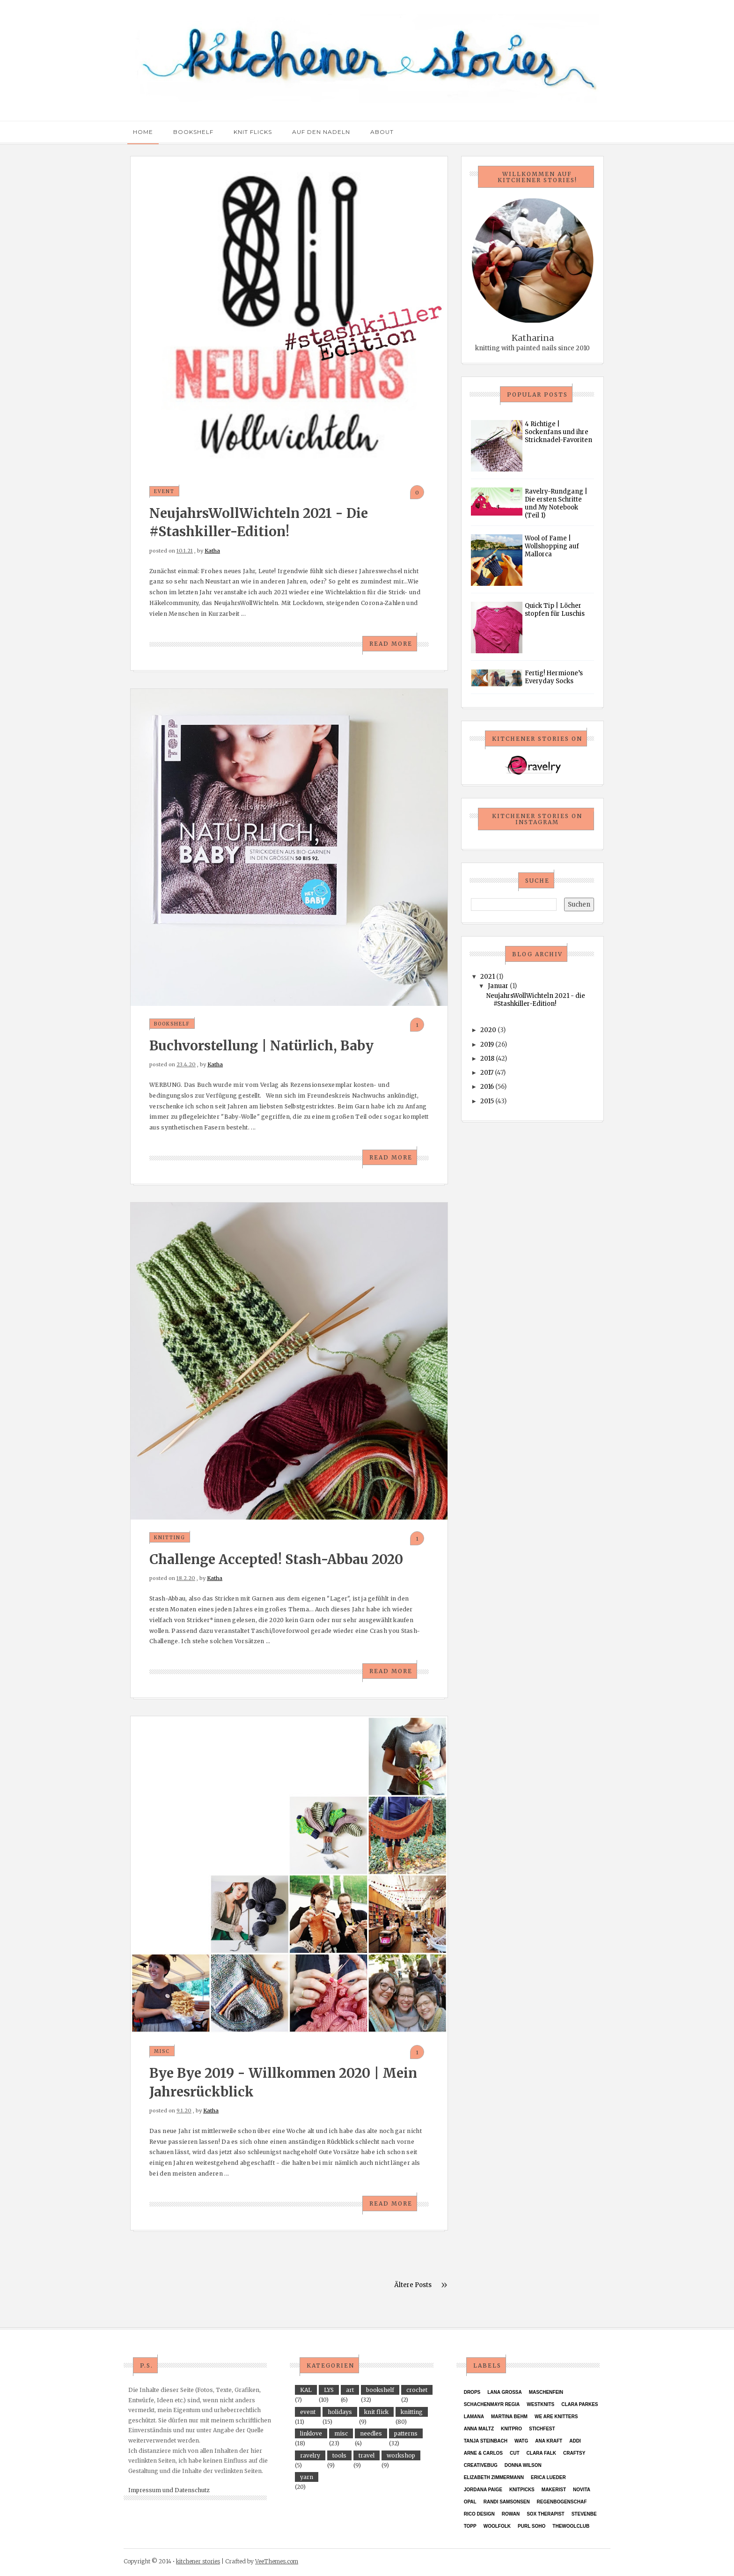 This screenshot has height=2576, width=734. What do you see at coordinates (579, 2404) in the screenshot?
I see `Clara Parkes` at bounding box center [579, 2404].